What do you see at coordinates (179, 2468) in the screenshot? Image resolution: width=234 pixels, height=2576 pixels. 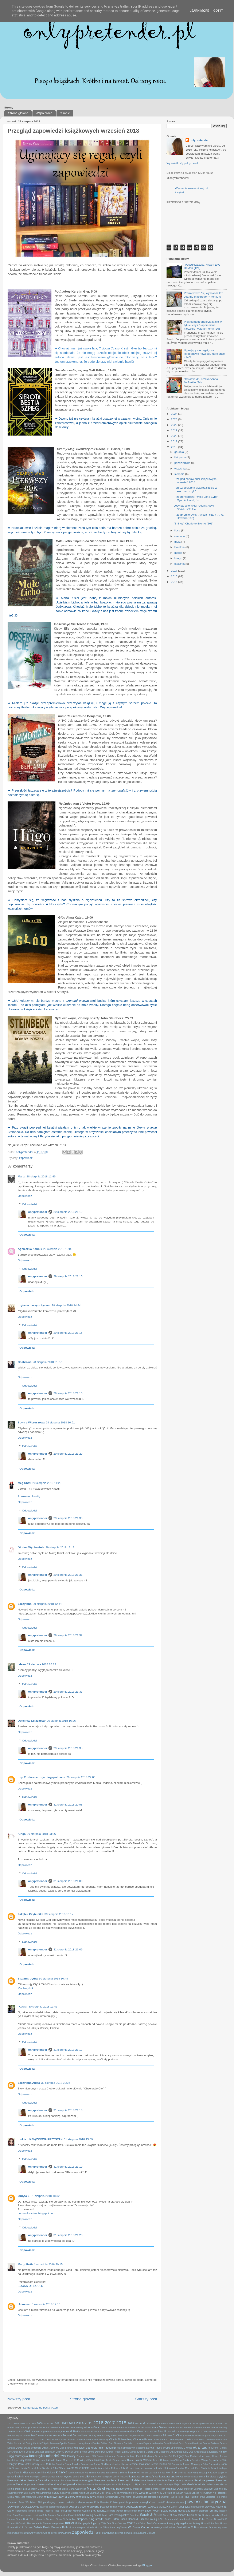 I see `Katarzyna Berenika Miszczuk` at bounding box center [179, 2468].